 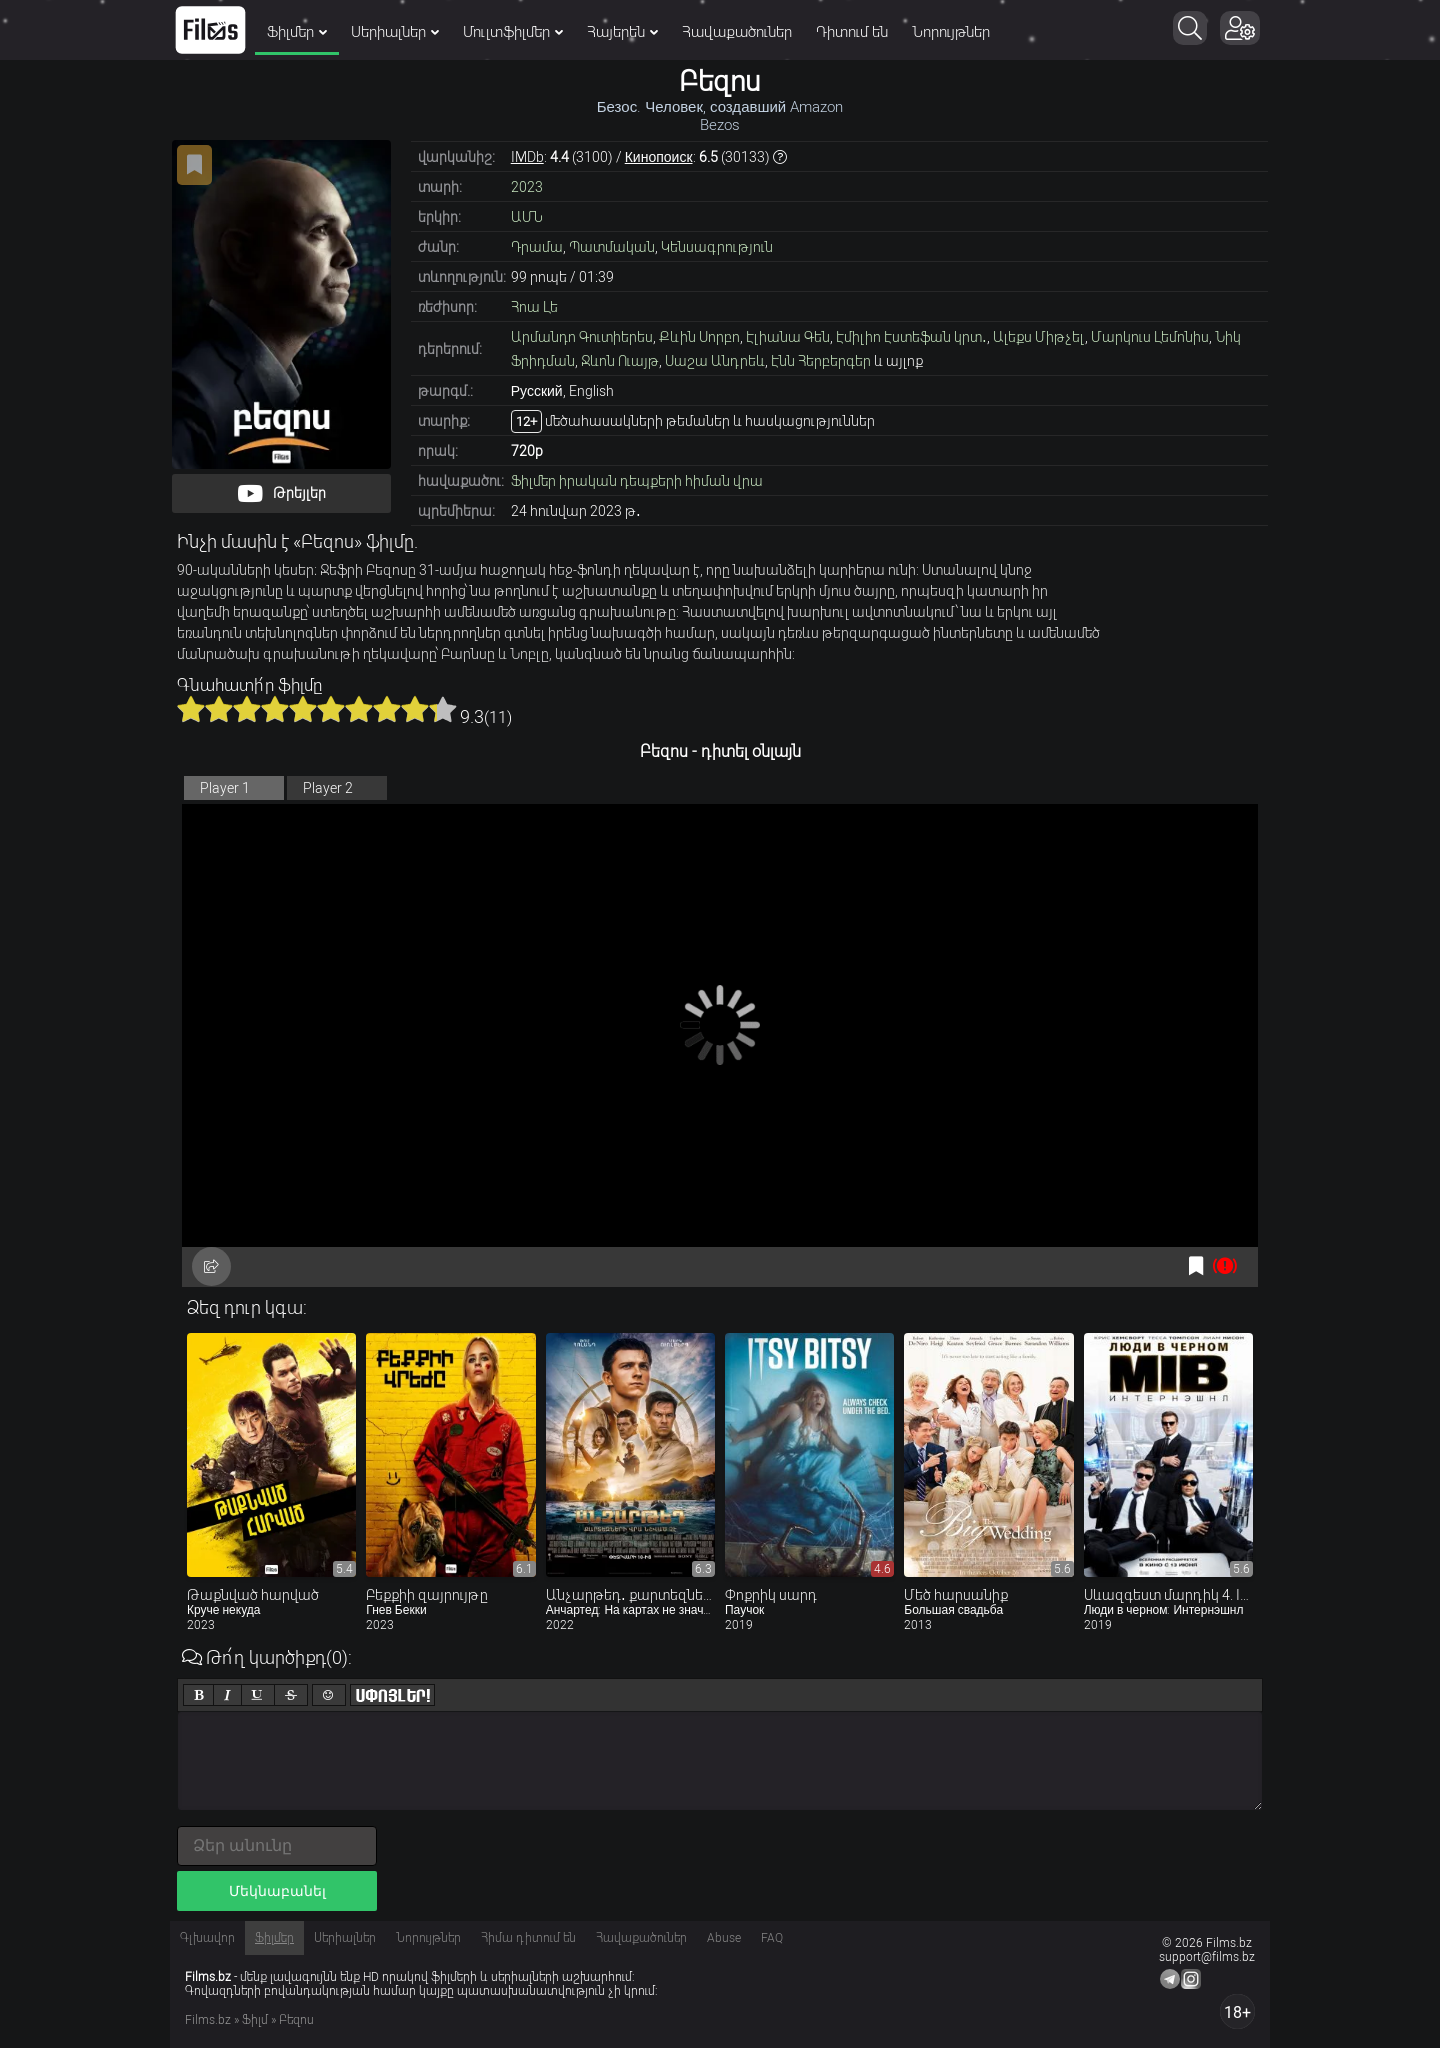 I want to click on 2023, so click(x=527, y=187).